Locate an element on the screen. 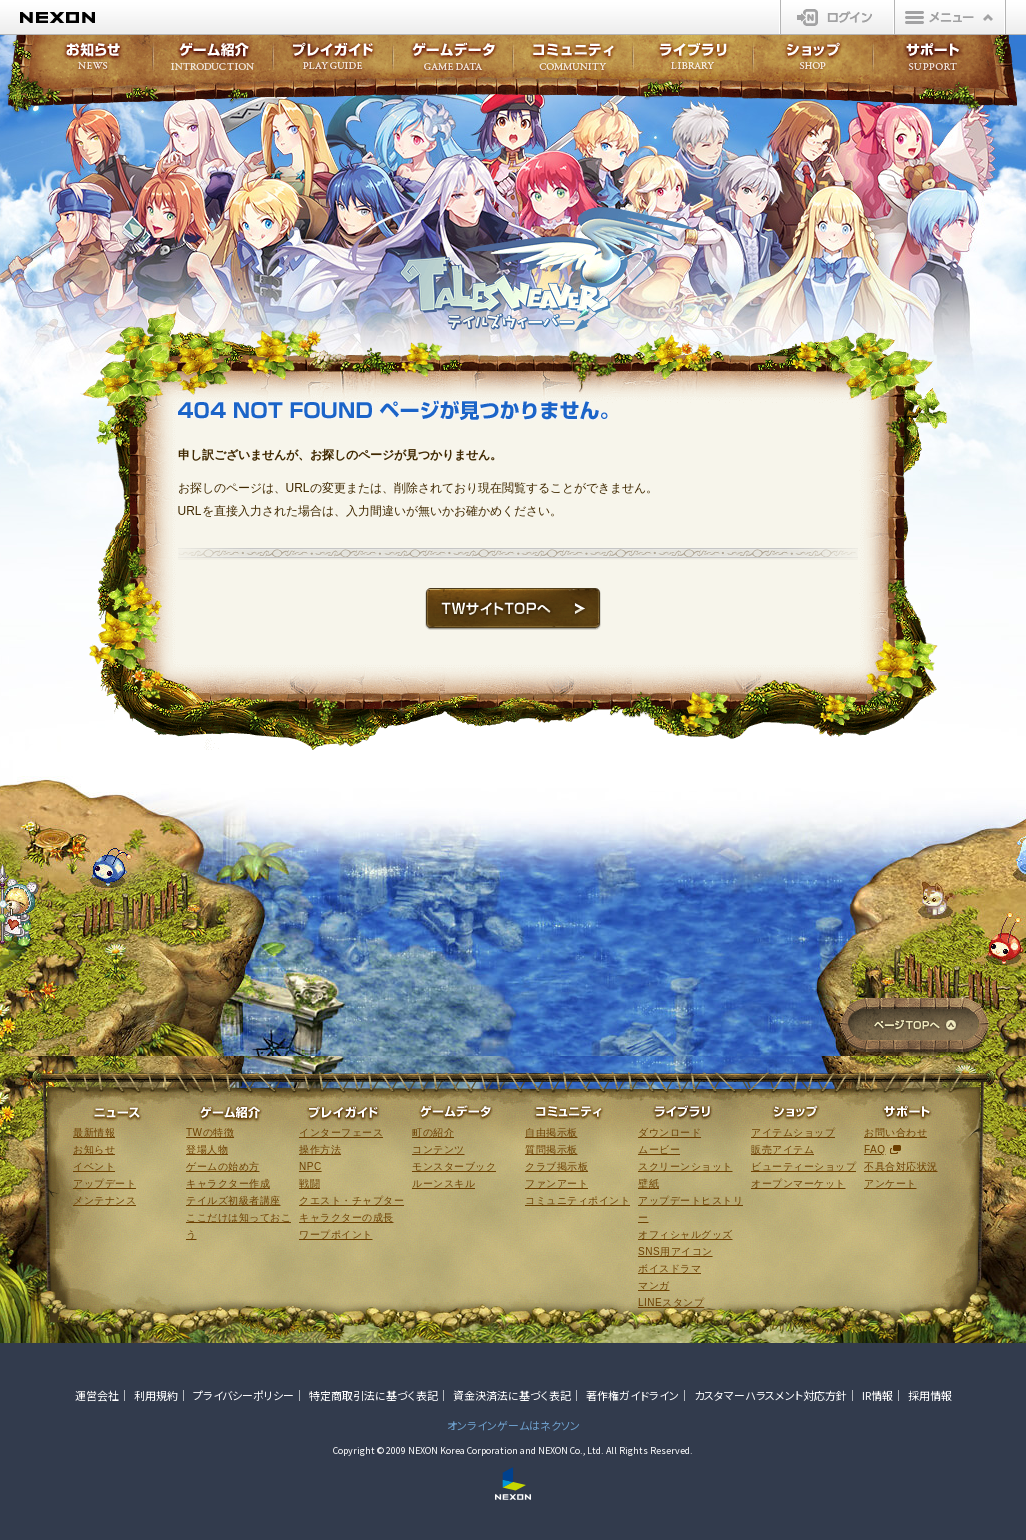 The height and width of the screenshot is (1540, 1026). NPC is located at coordinates (310, 1166).